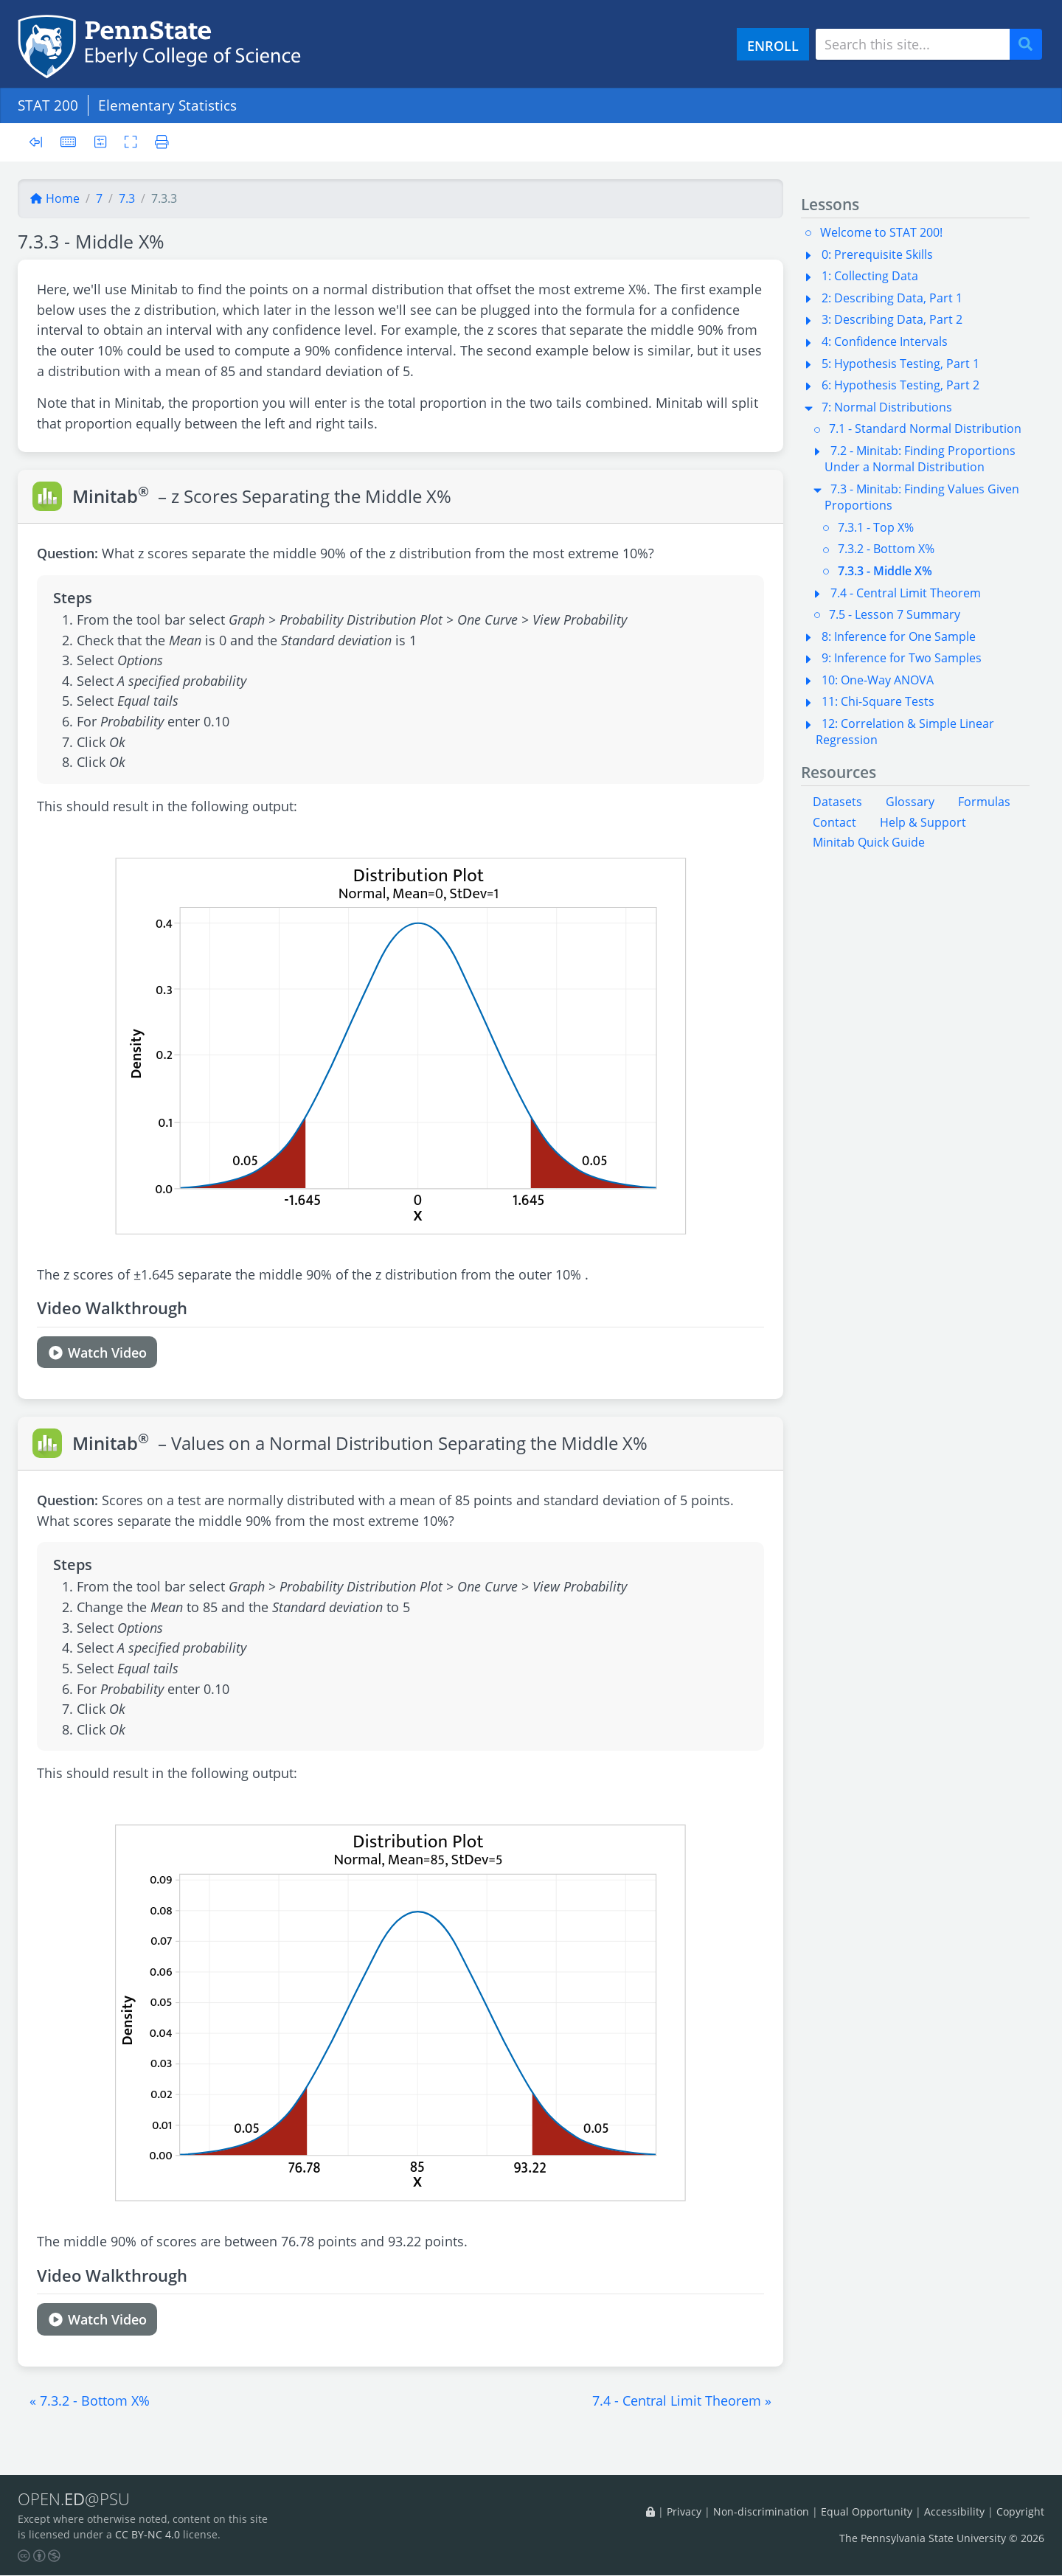 Image resolution: width=1062 pixels, height=2576 pixels. What do you see at coordinates (40, 142) in the screenshot?
I see `[Toggle sidebar]` at bounding box center [40, 142].